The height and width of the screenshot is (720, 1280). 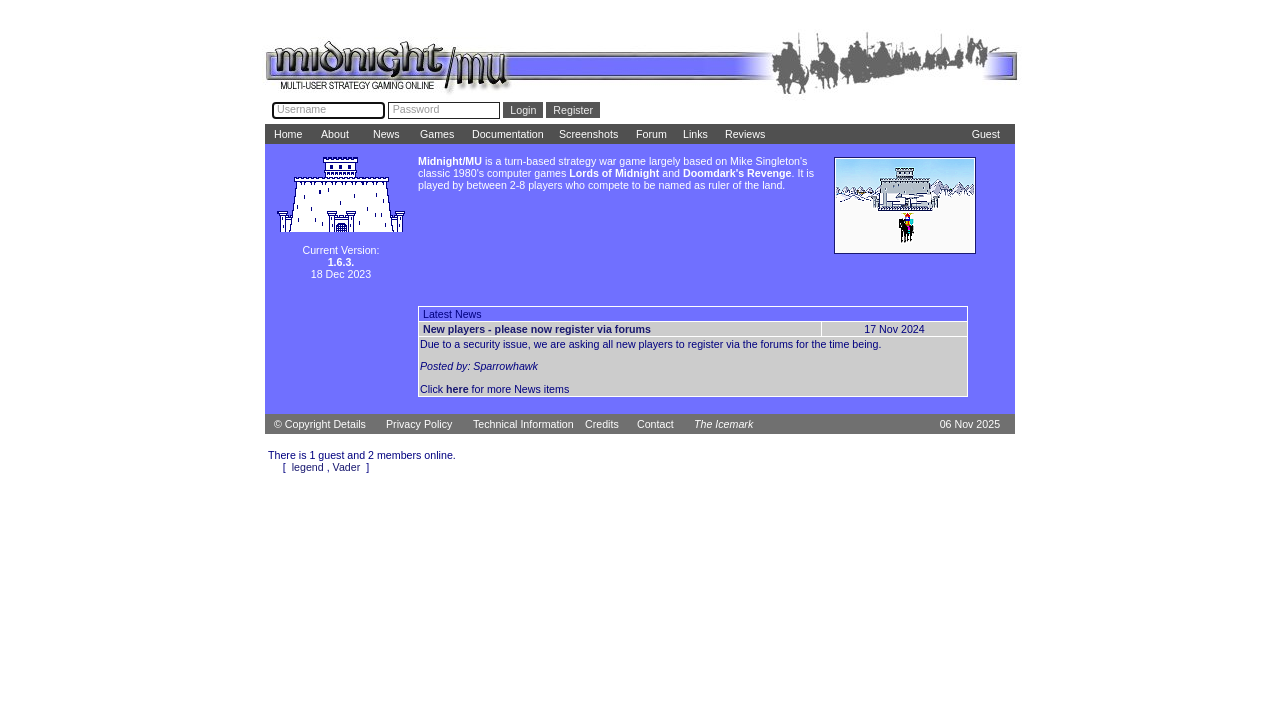 What do you see at coordinates (320, 424) in the screenshot?
I see `© Copyright Details` at bounding box center [320, 424].